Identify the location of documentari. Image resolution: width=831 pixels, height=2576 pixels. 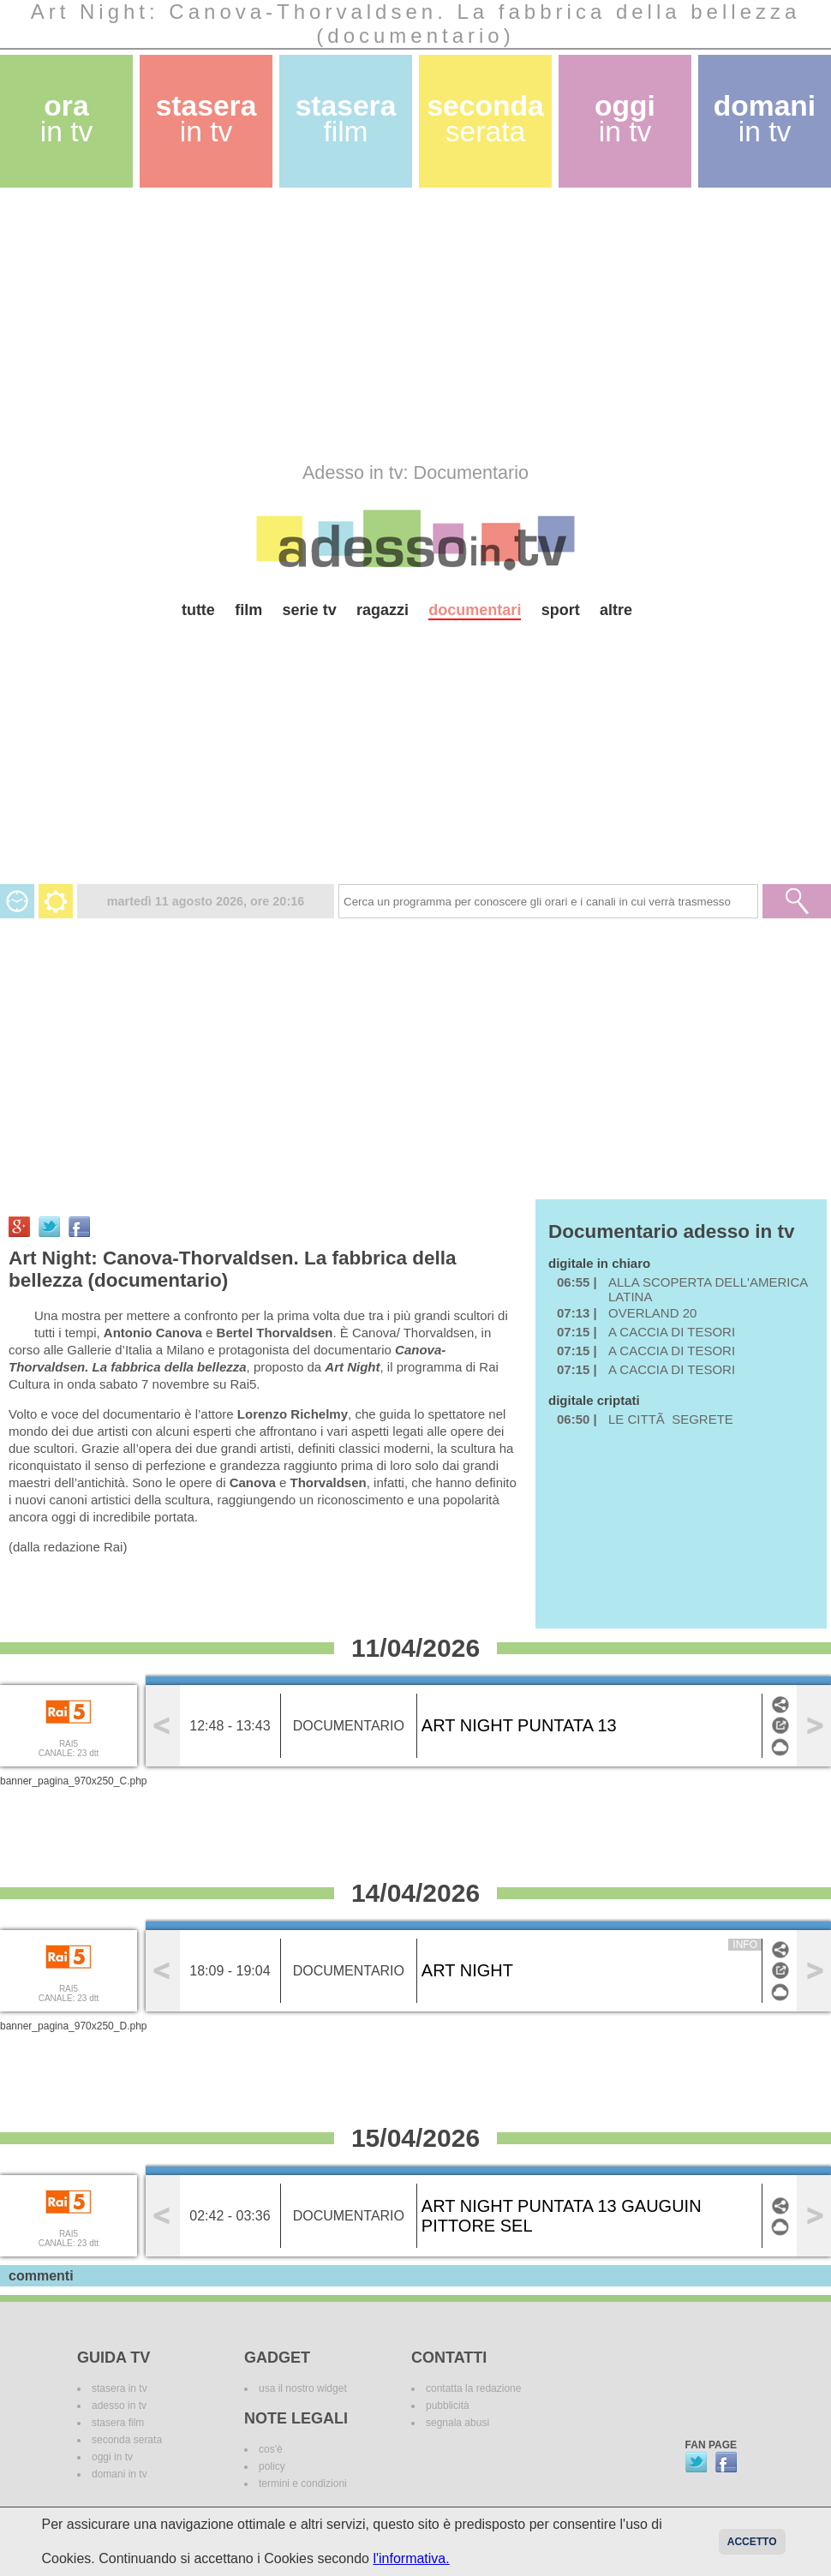
(474, 610).